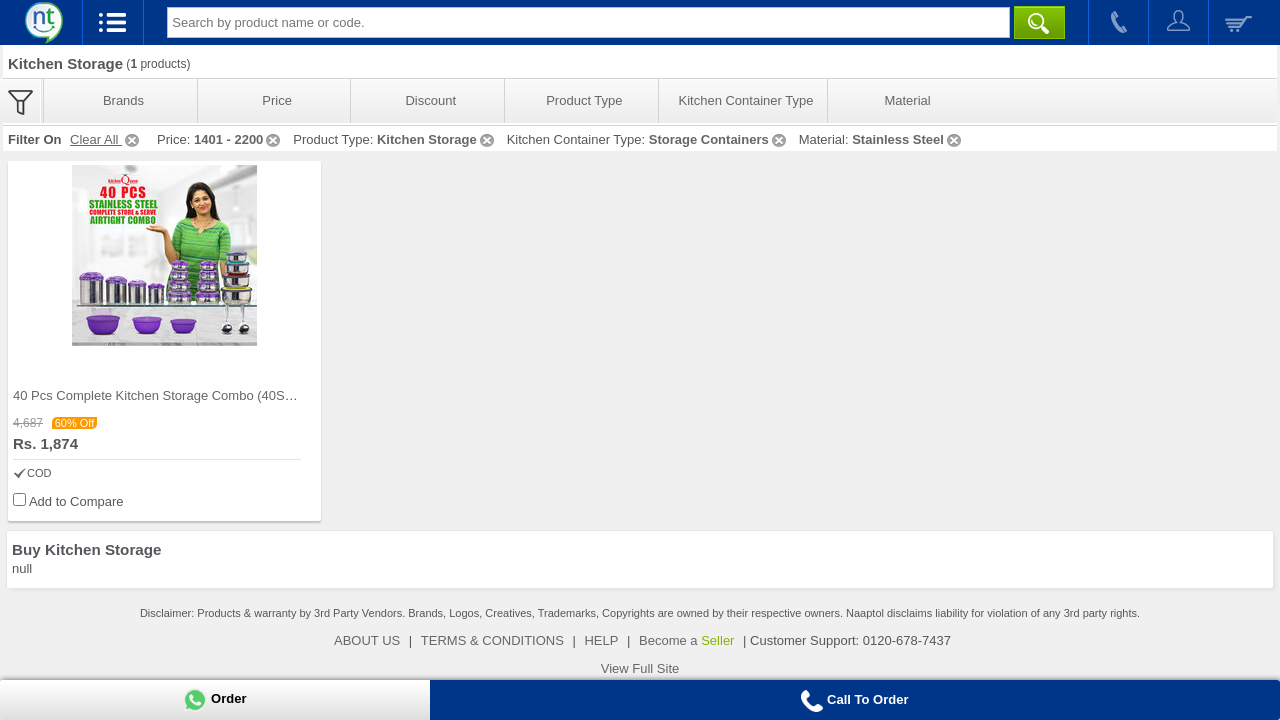 This screenshot has height=720, width=1280. Describe the element at coordinates (159, 395) in the screenshot. I see `40 Pcs Complete Kitchen Storage Combo (40SS1)` at that location.